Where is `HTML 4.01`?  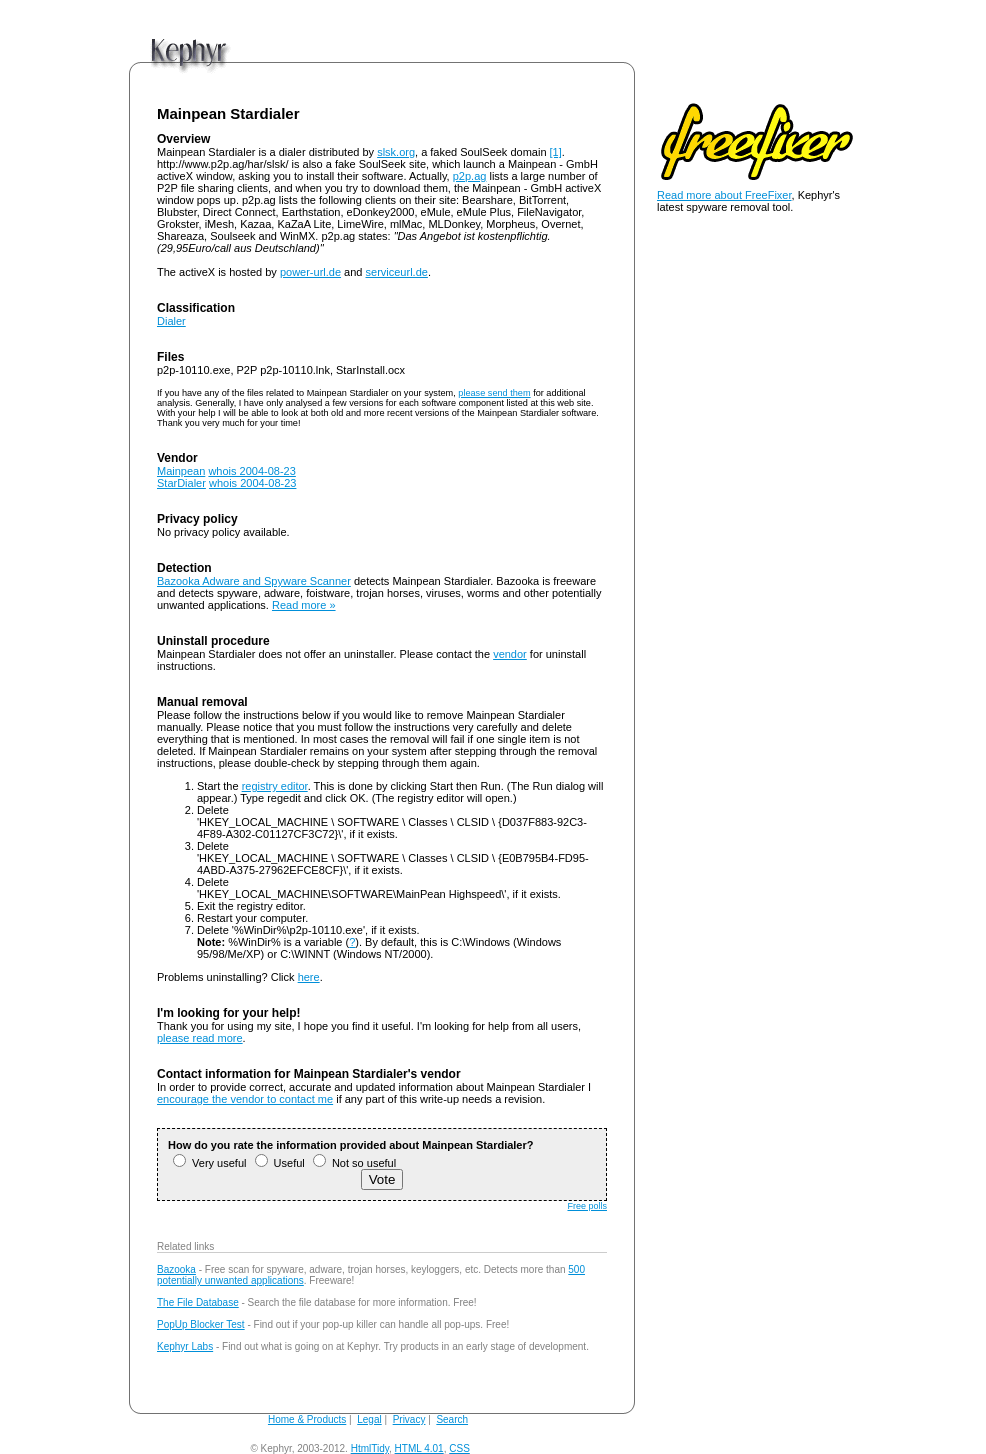 HTML 4.01 is located at coordinates (419, 1448).